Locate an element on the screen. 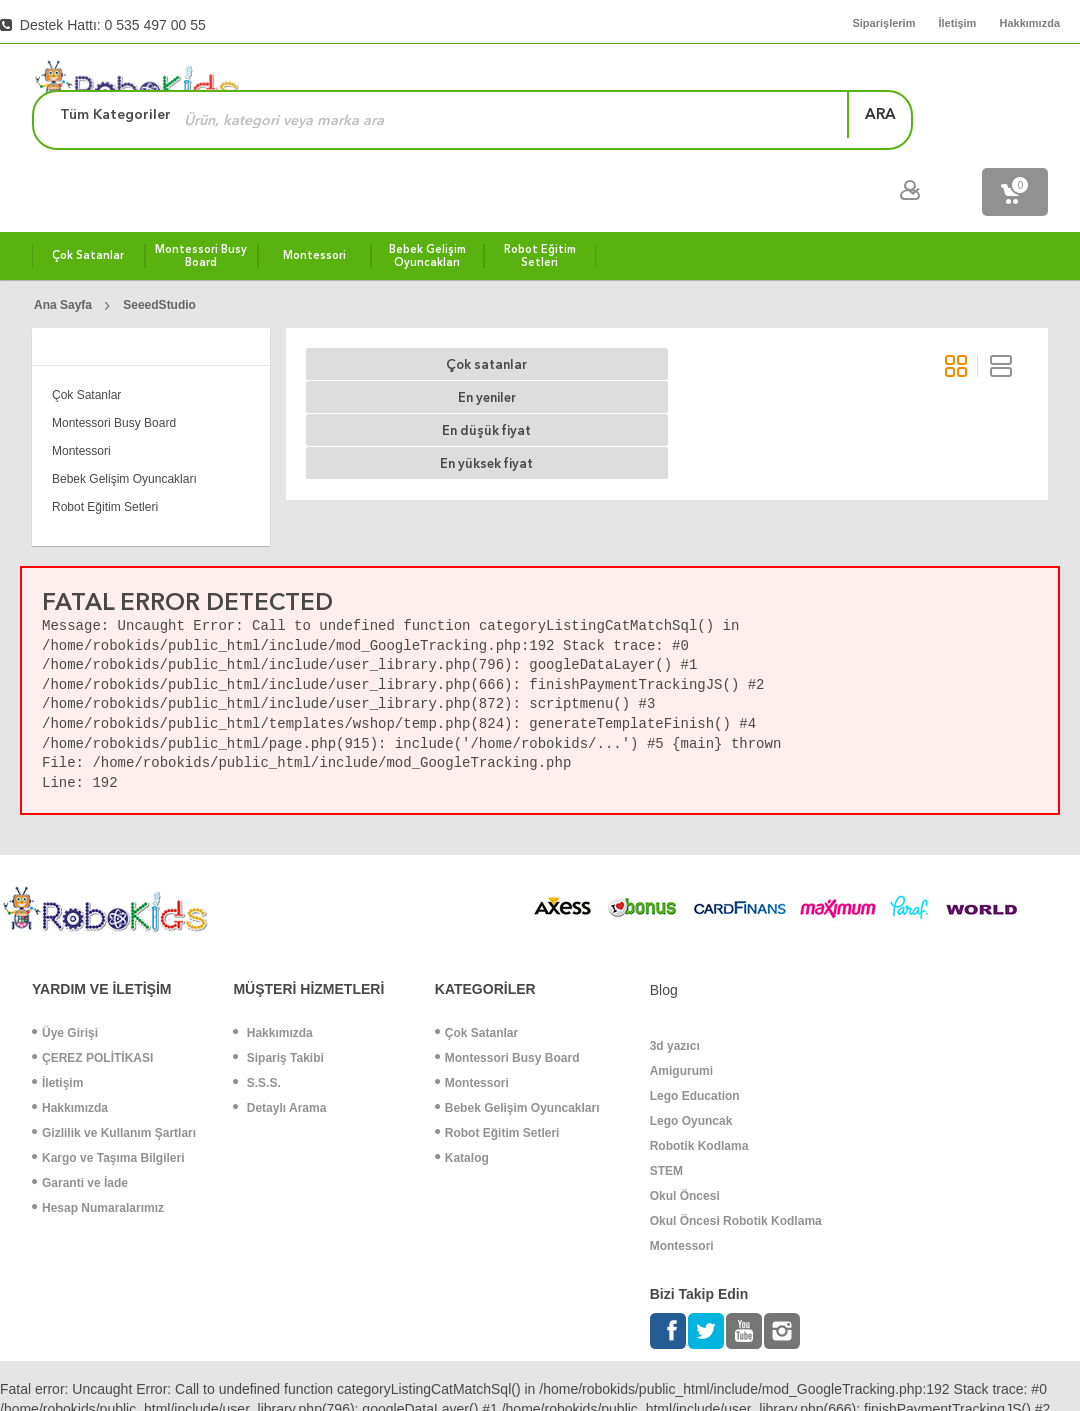 This screenshot has height=1411, width=1080. En düşük fiyat is located at coordinates (581, 316).